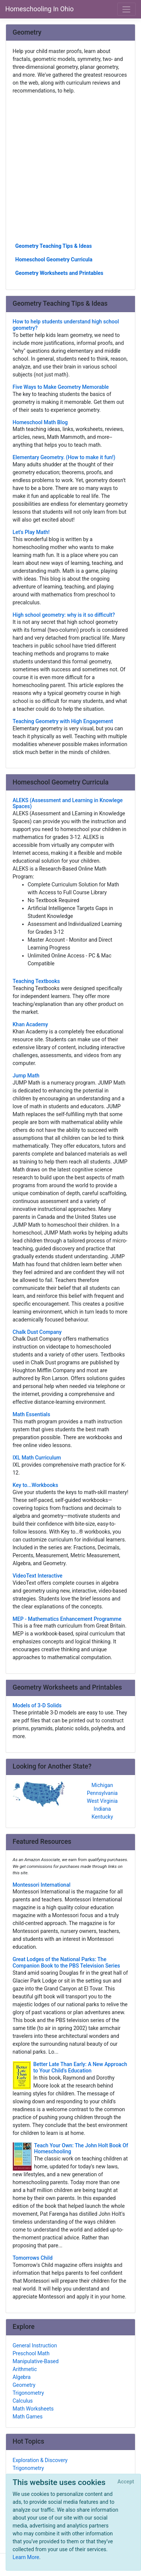 Image resolution: width=141 pixels, height=2576 pixels. Describe the element at coordinates (102, 1785) in the screenshot. I see `Michigan` at that location.